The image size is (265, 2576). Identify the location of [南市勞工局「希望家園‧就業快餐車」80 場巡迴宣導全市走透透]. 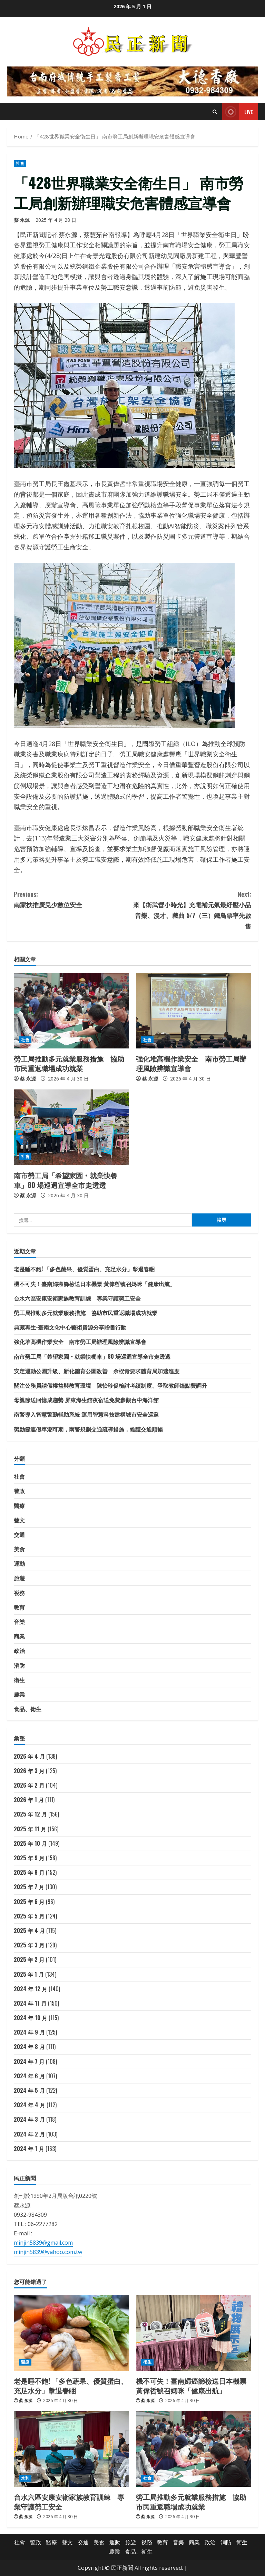
(71, 1127).